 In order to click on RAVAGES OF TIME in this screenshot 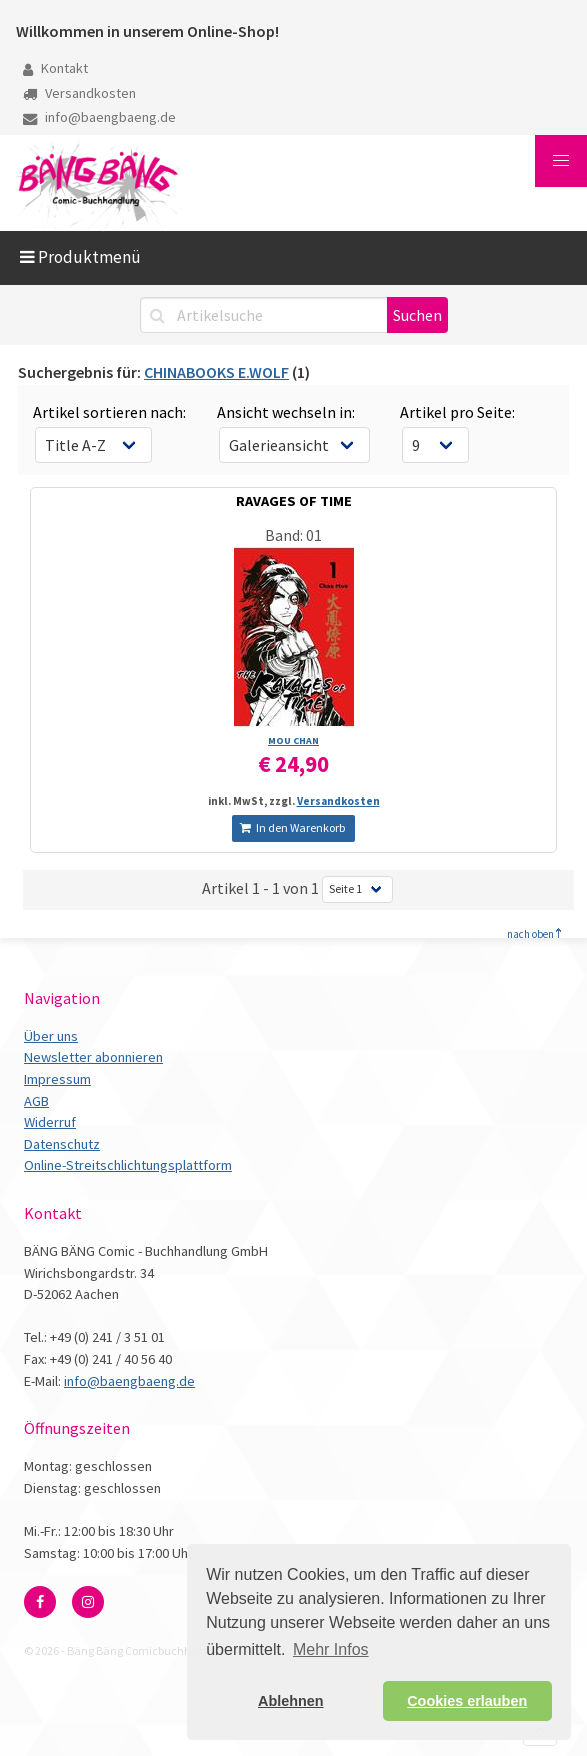, I will do `click(294, 501)`.